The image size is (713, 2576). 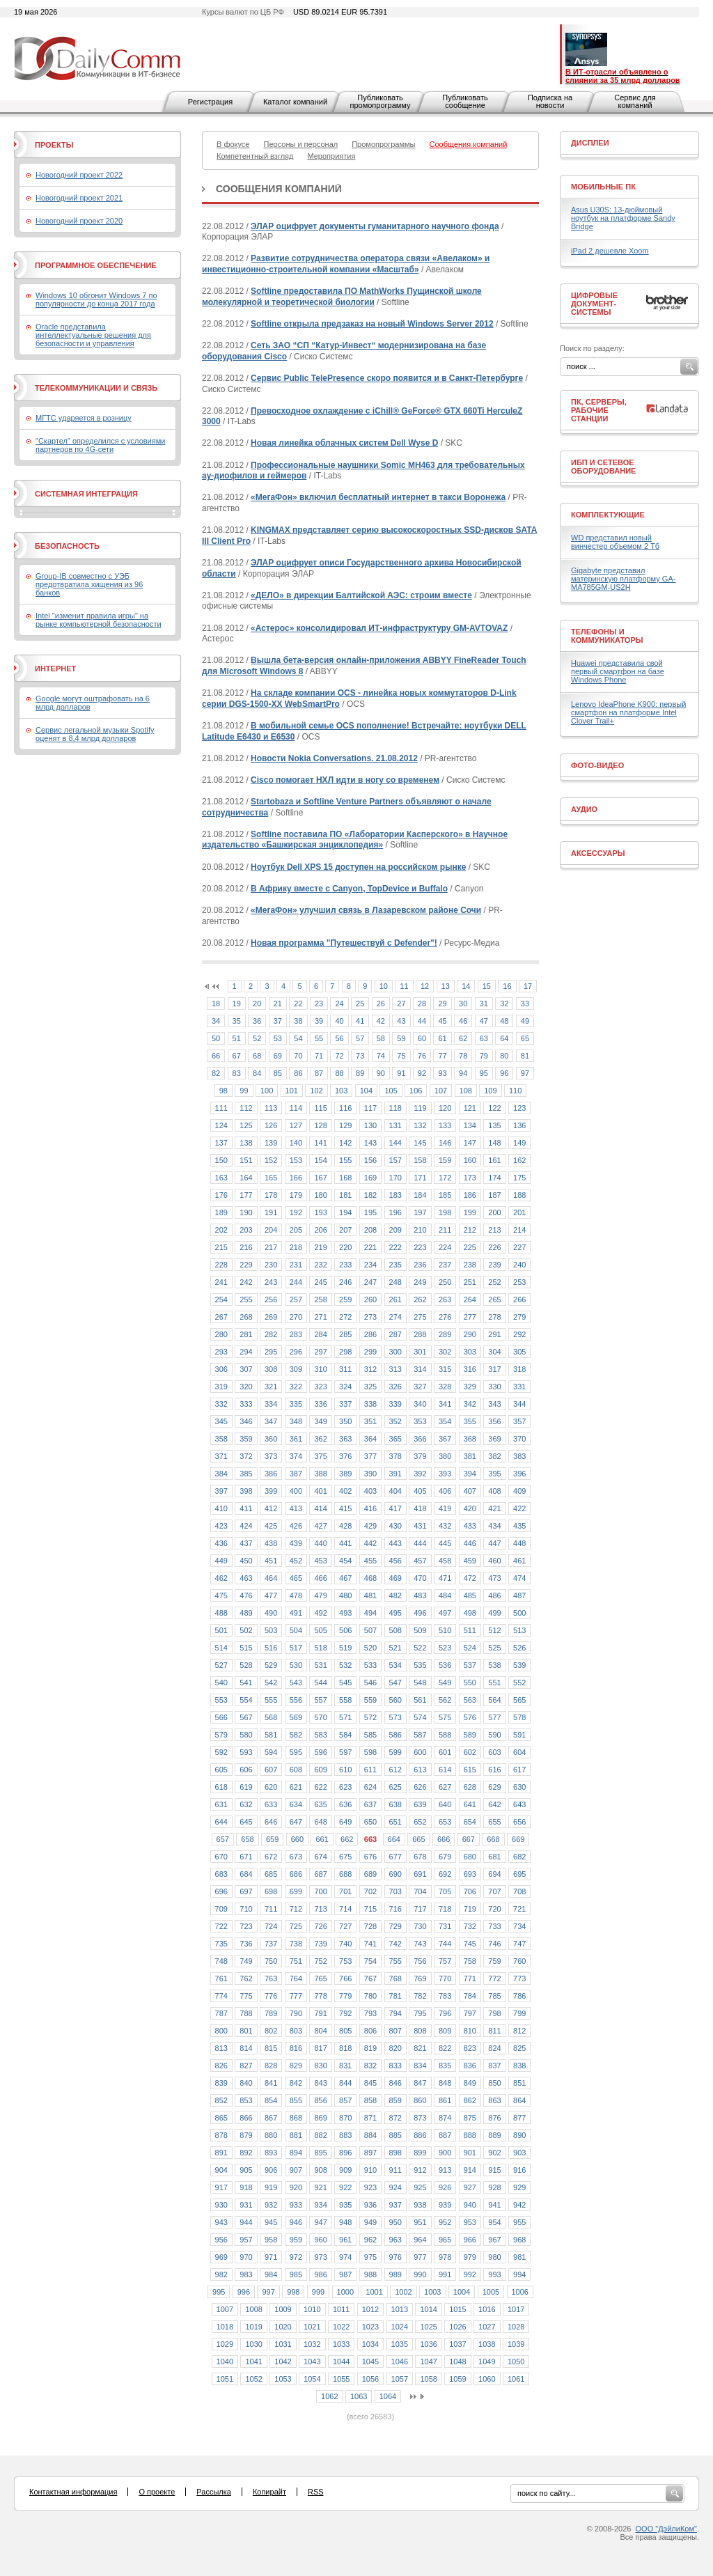 I want to click on 531, so click(x=320, y=1665).